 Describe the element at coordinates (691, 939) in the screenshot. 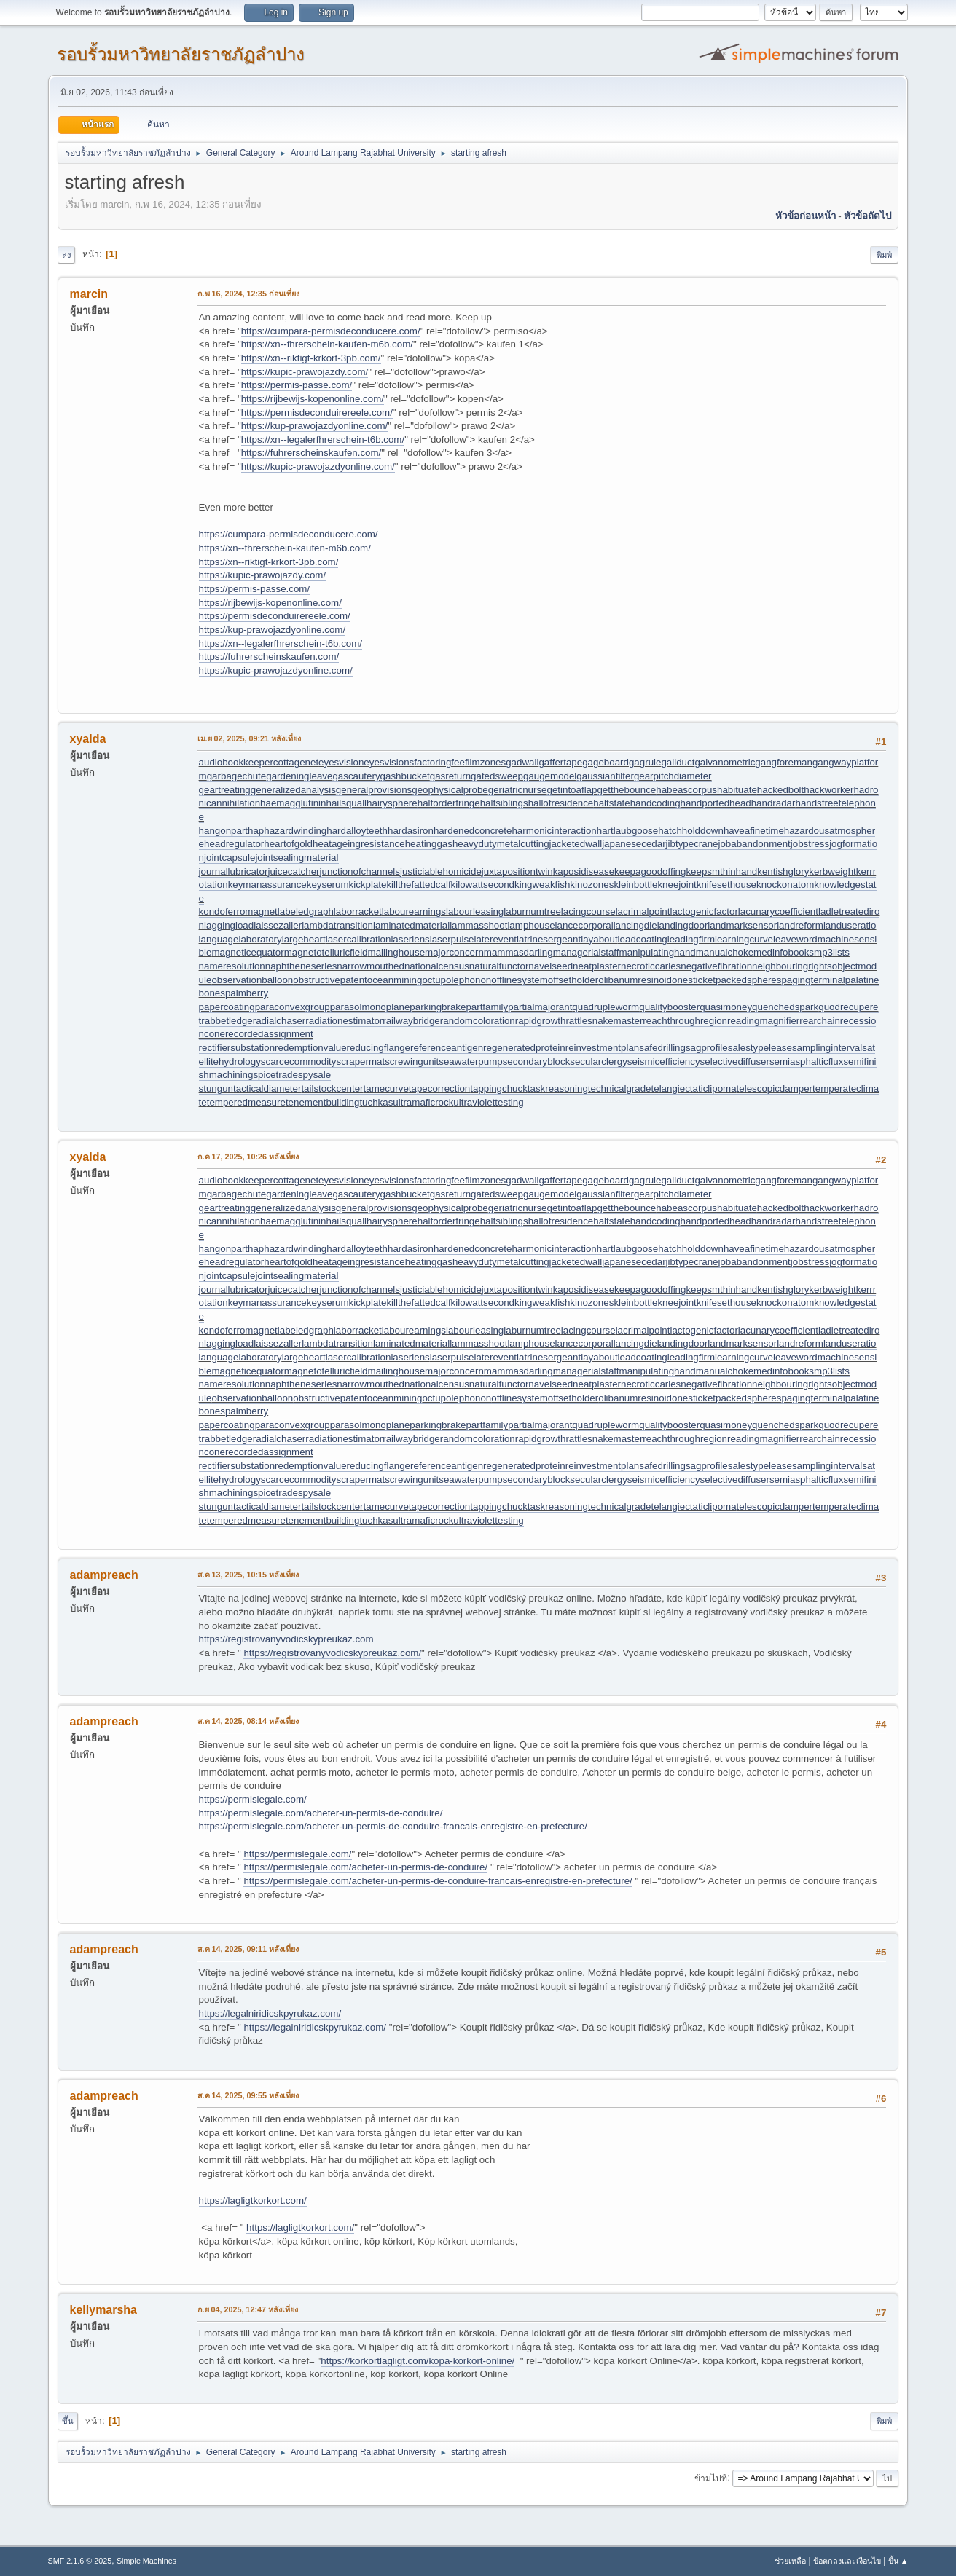

I see `leadingfirm` at that location.